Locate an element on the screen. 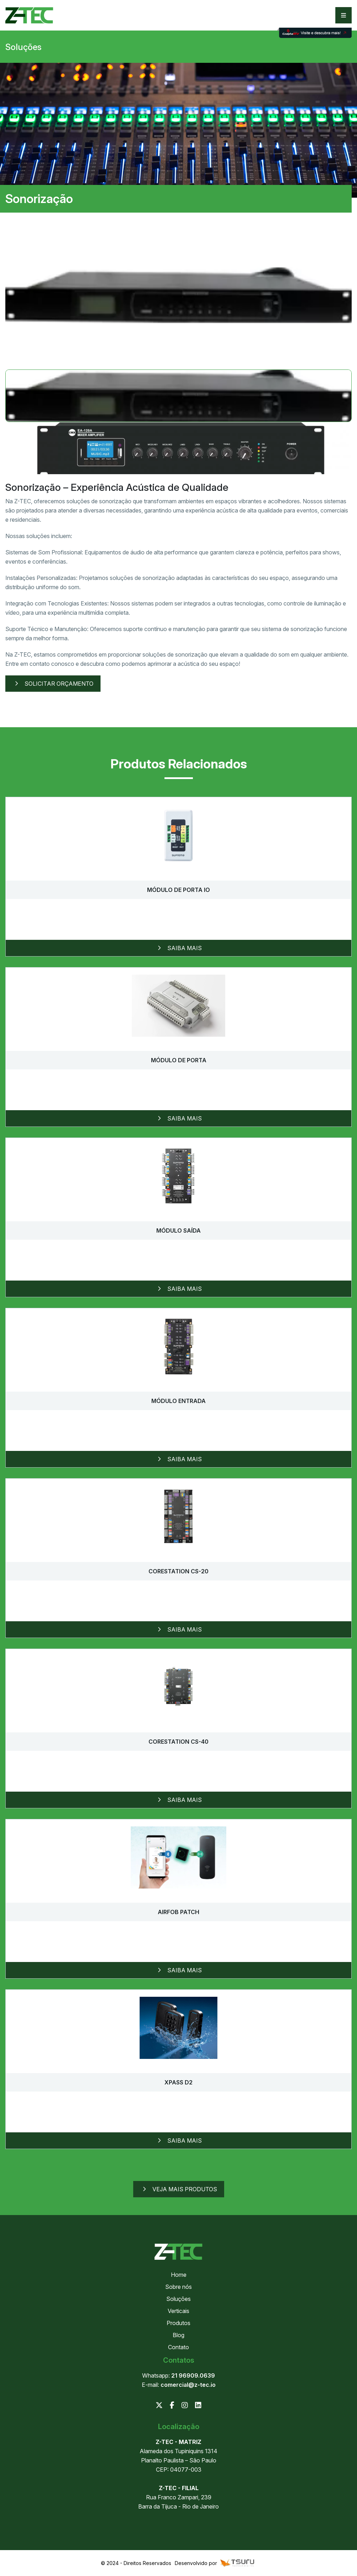 The height and width of the screenshot is (2576, 357). Solicitar Orçamento is located at coordinates (52, 684).